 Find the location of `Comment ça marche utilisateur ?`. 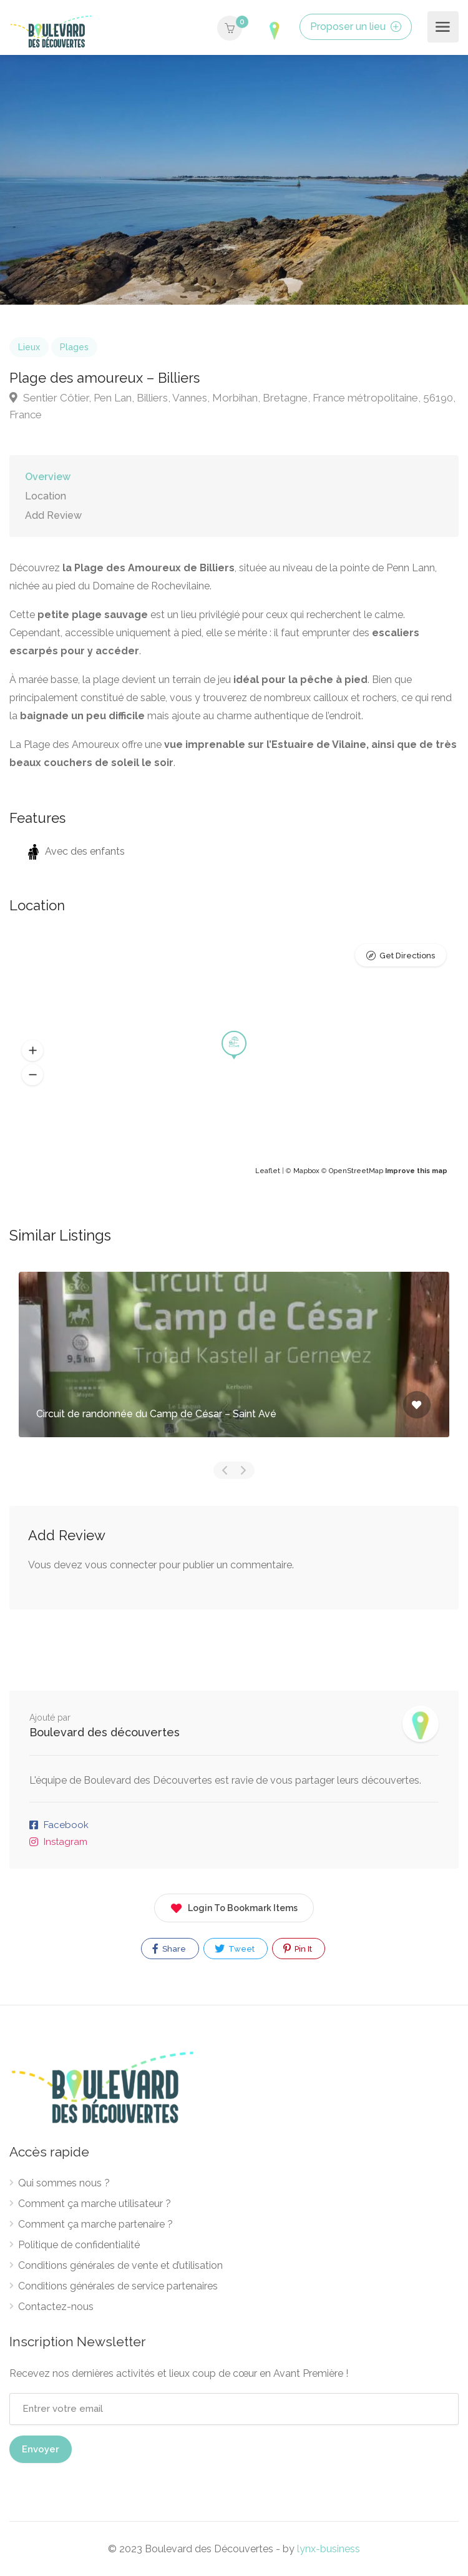

Comment ça marche utilisateur ? is located at coordinates (94, 2204).